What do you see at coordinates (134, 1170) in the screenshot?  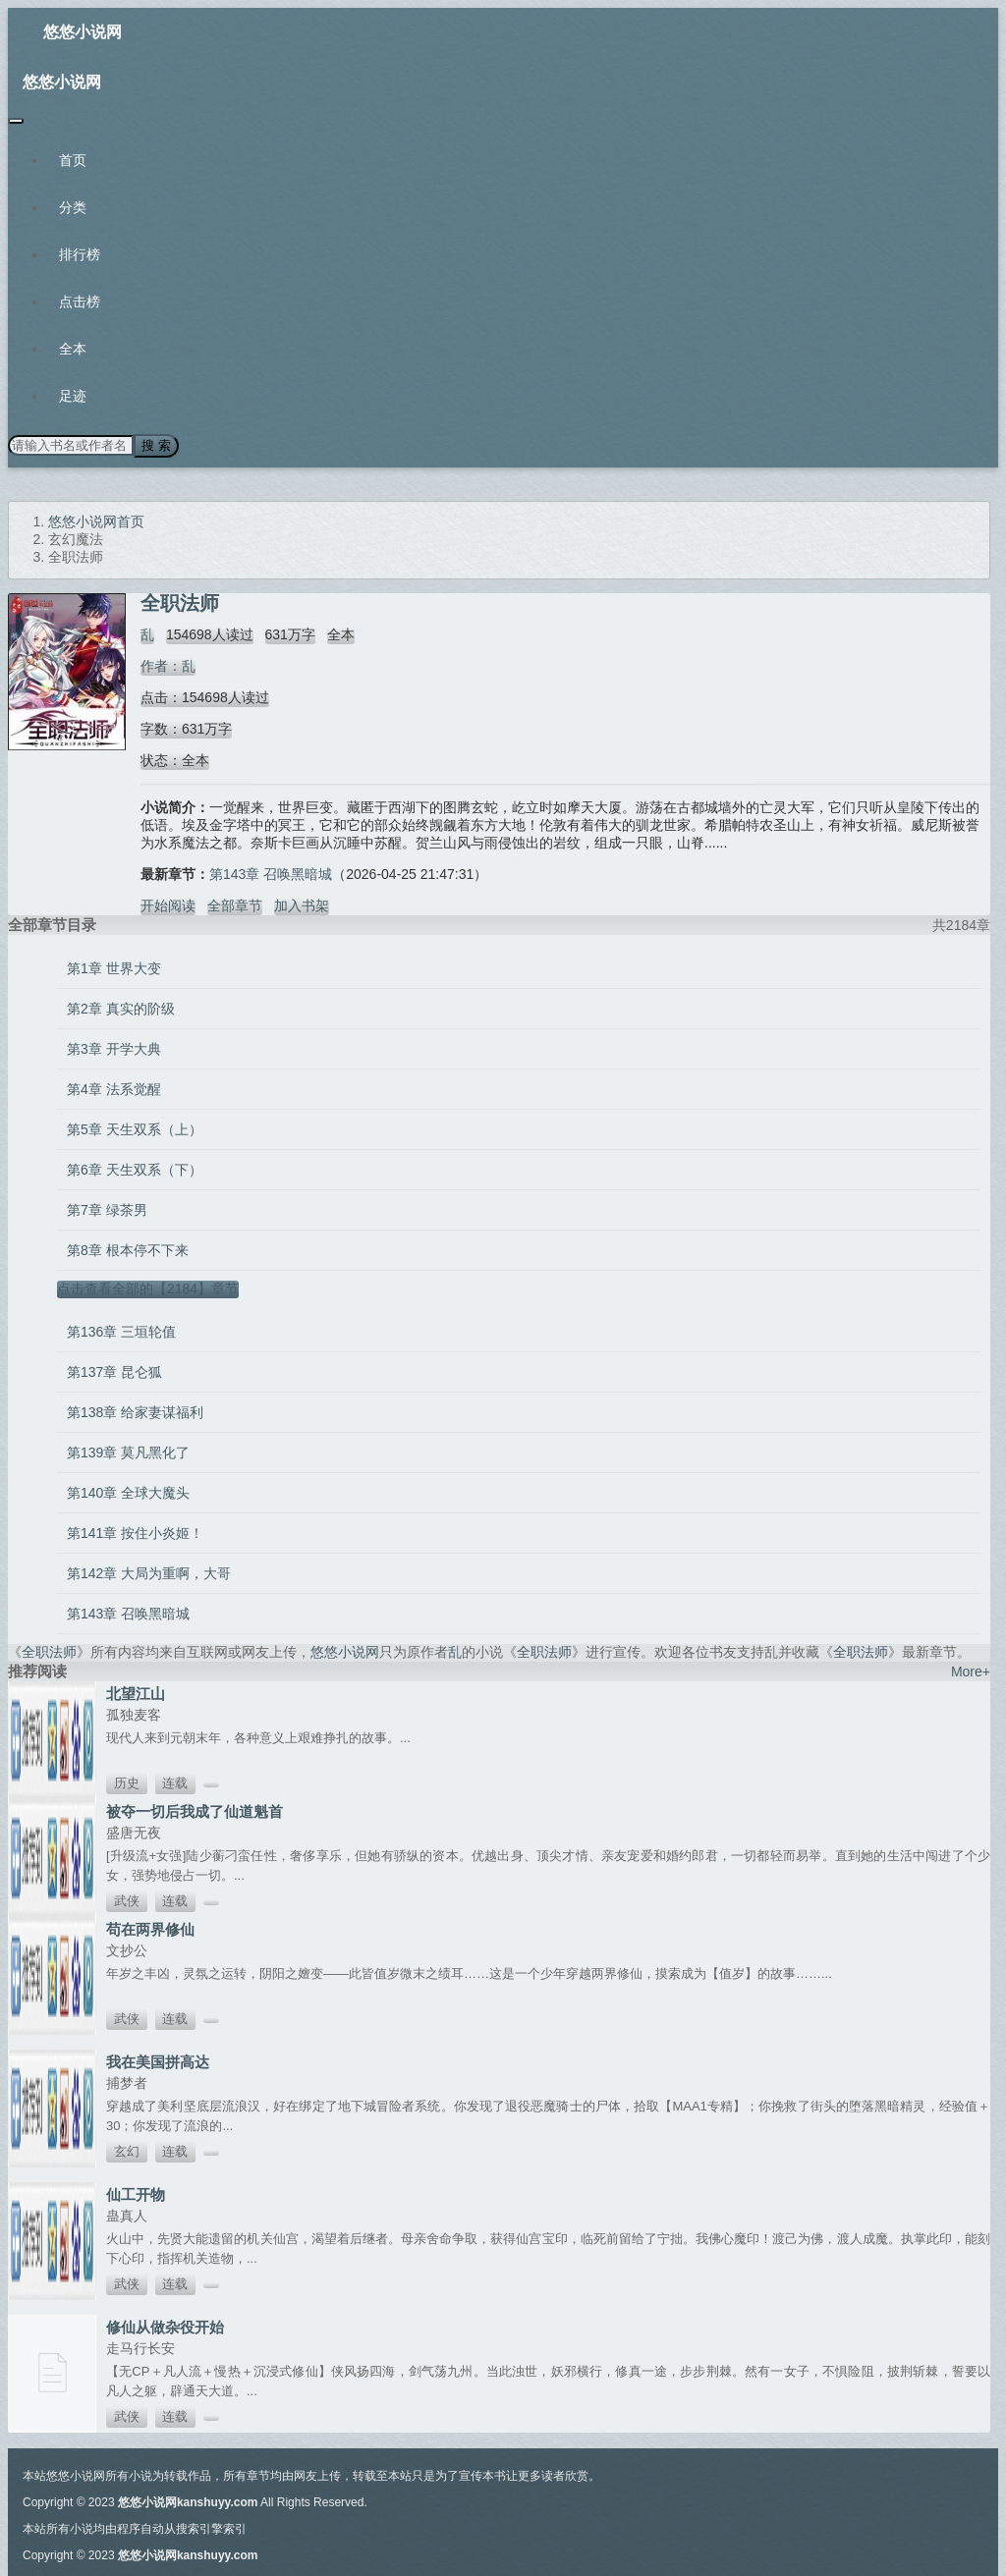 I see `第6章 天生双系（下）` at bounding box center [134, 1170].